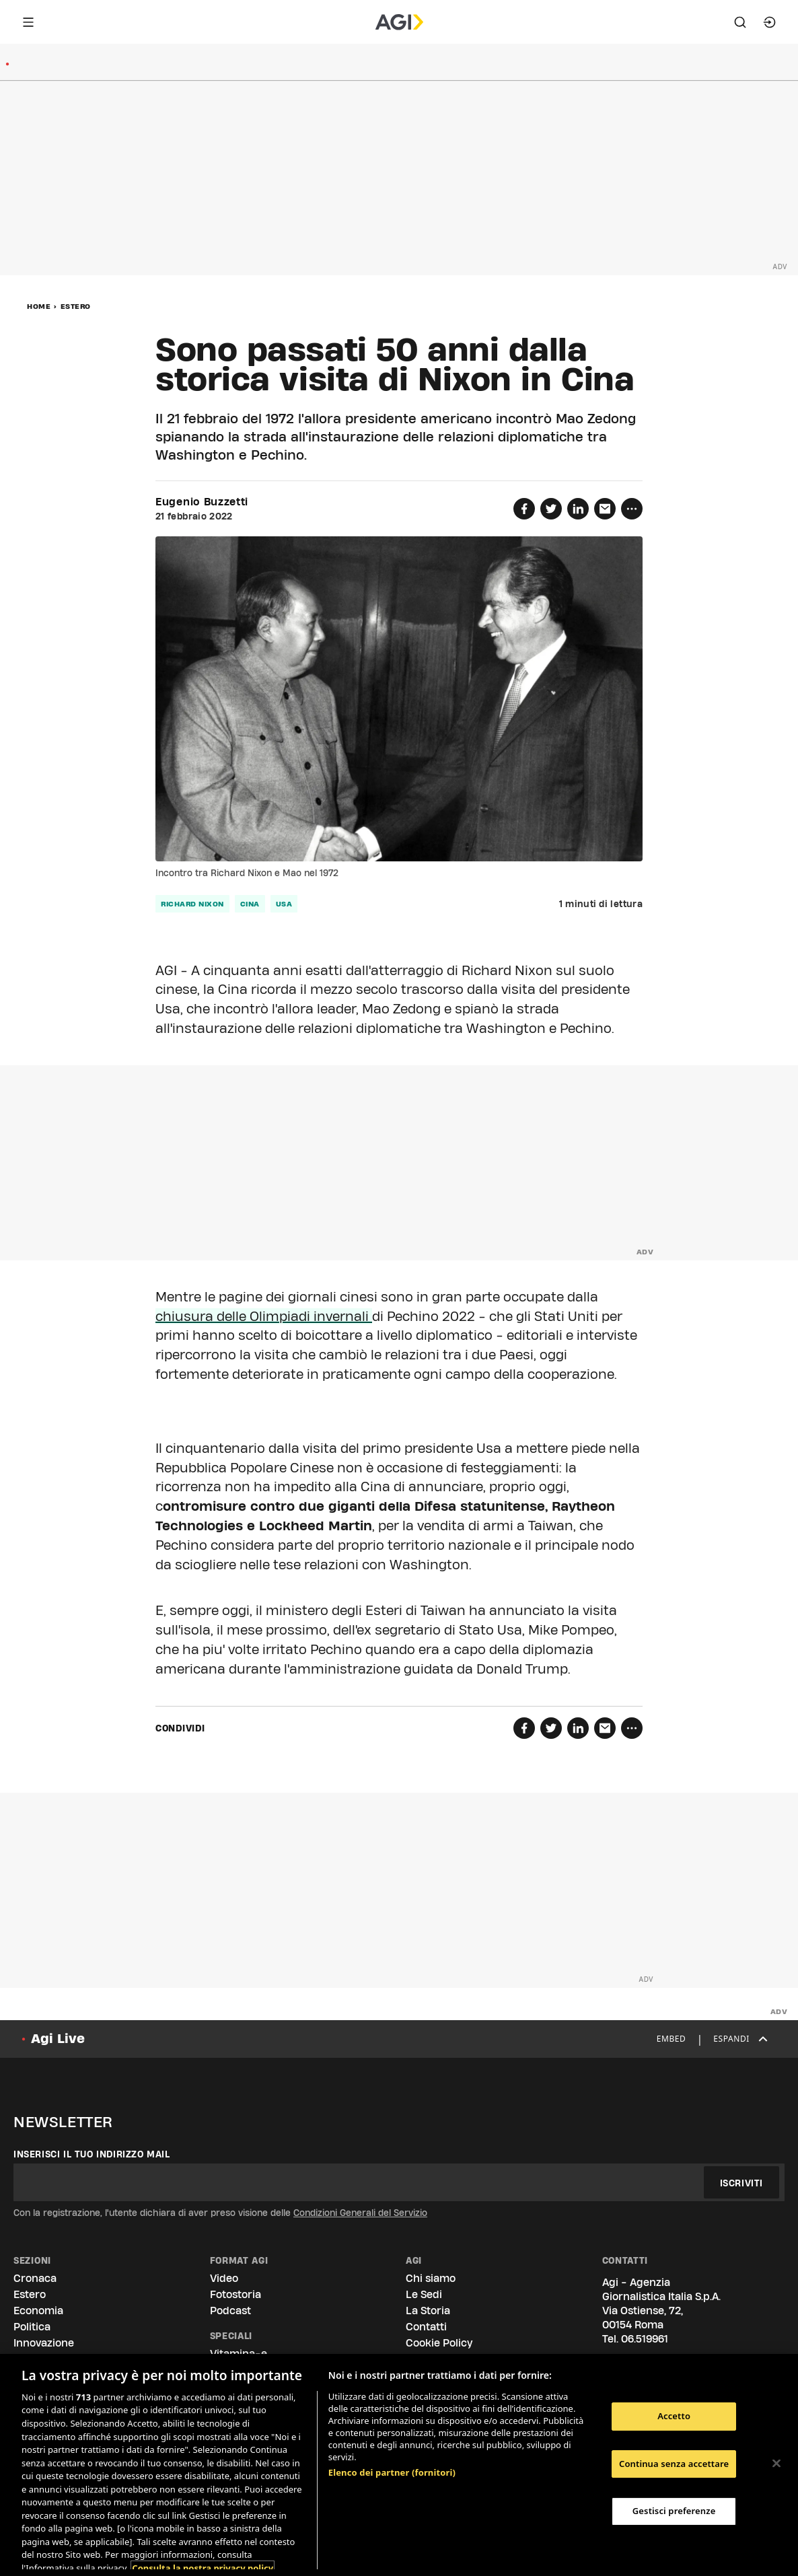 Image resolution: width=798 pixels, height=2576 pixels. I want to click on Condizioni Generali del Servizio, so click(360, 2212).